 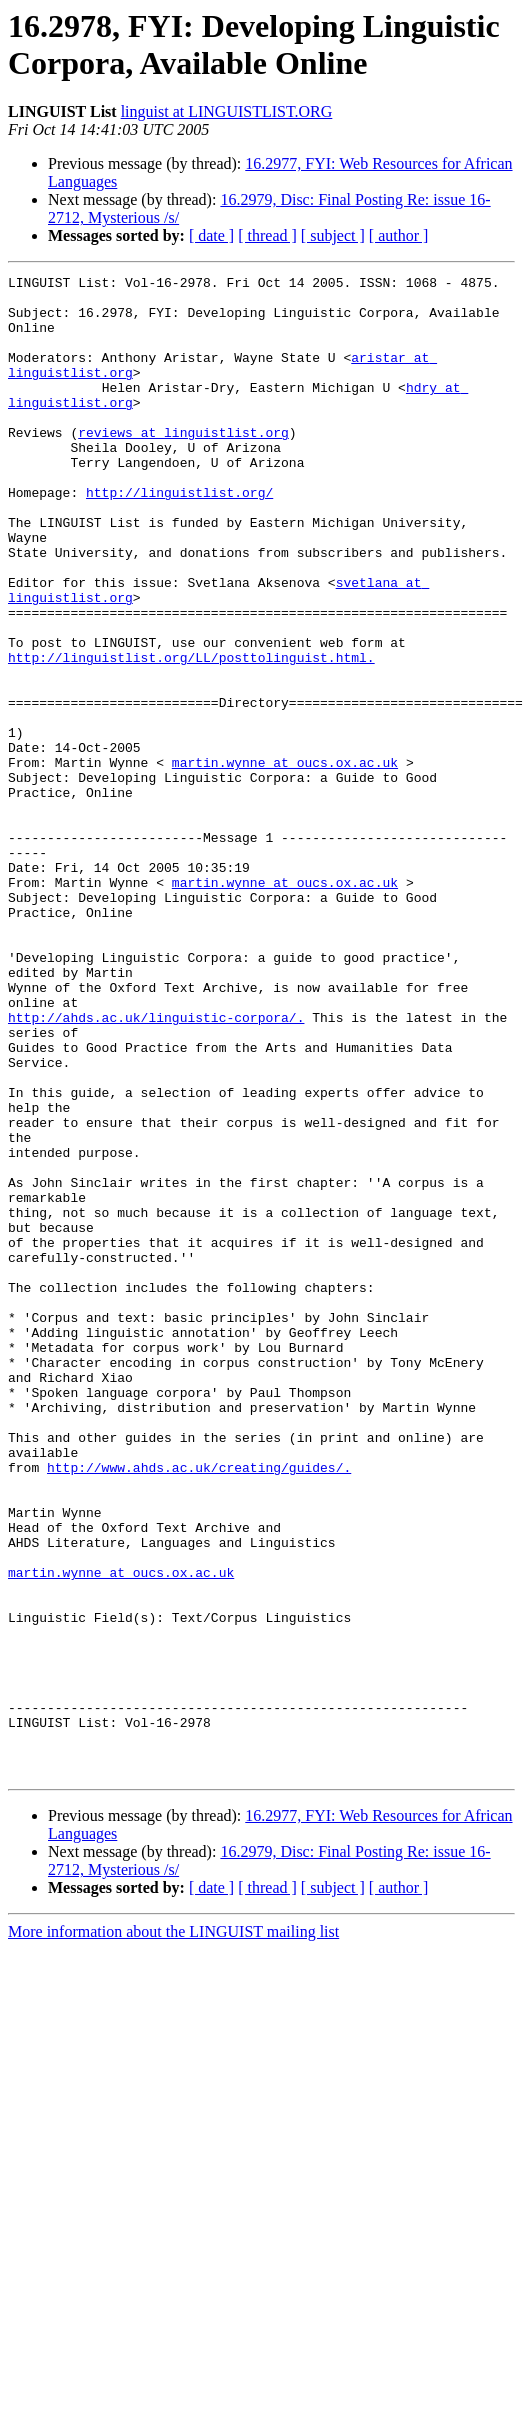 What do you see at coordinates (211, 235) in the screenshot?
I see `[ date ]` at bounding box center [211, 235].